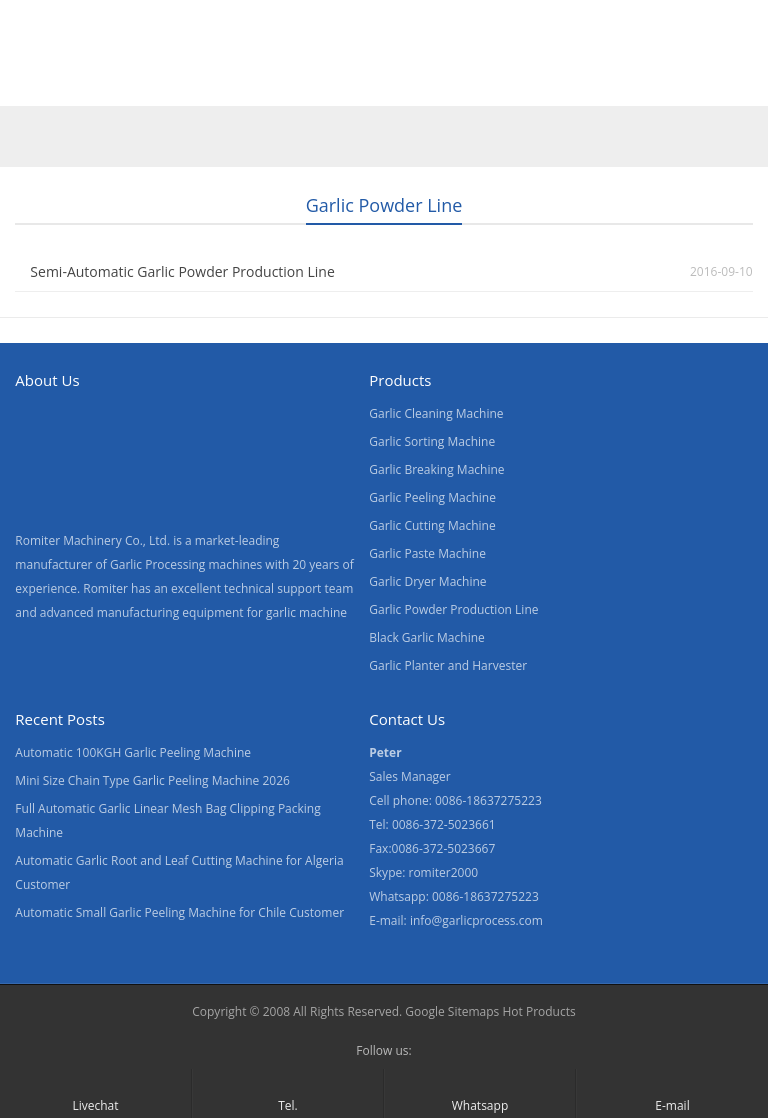 Image resolution: width=768 pixels, height=1118 pixels. What do you see at coordinates (432, 441) in the screenshot?
I see `Garlic Sorting Machine` at bounding box center [432, 441].